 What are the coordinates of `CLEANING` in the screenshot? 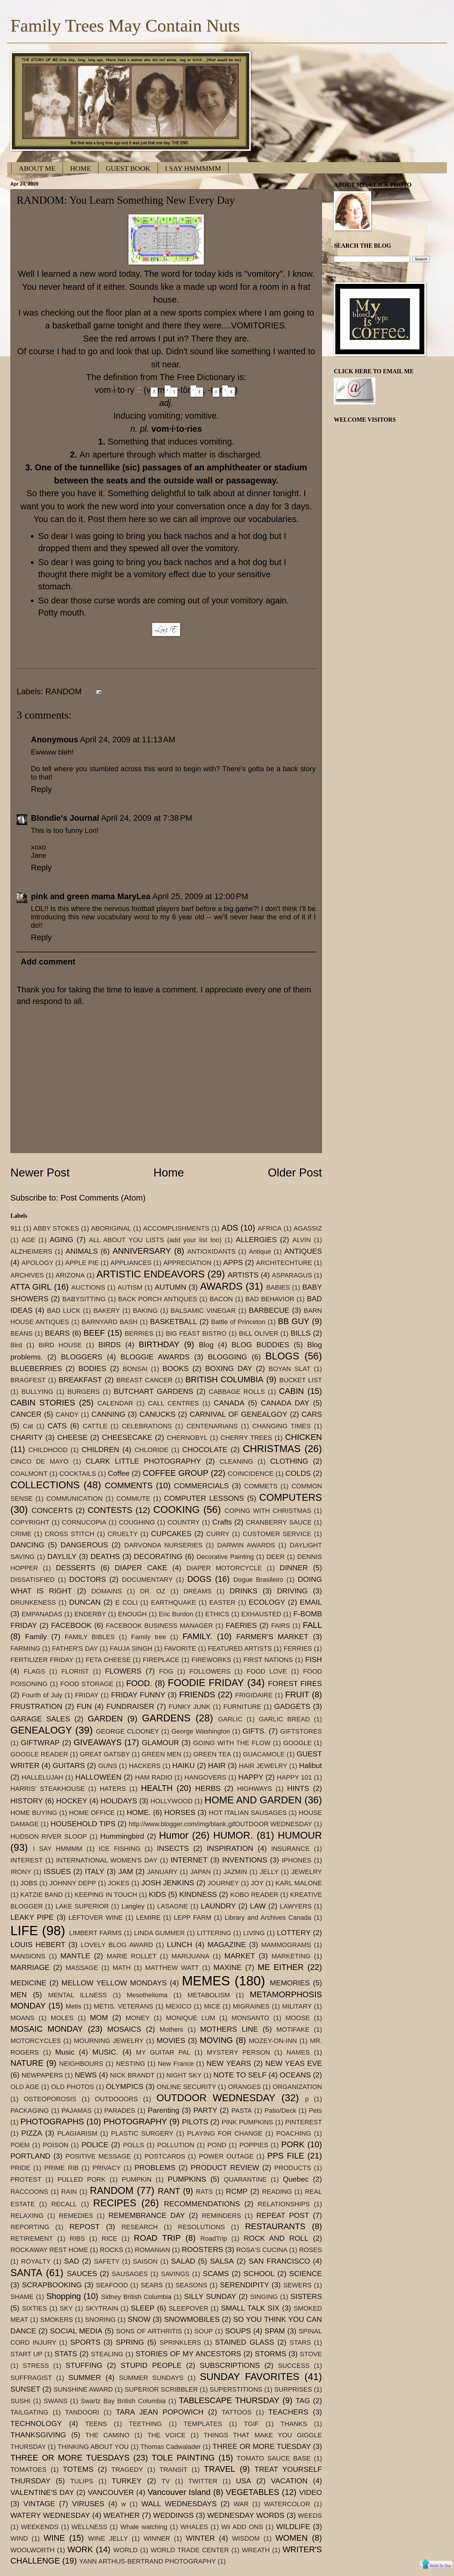 It's located at (236, 1461).